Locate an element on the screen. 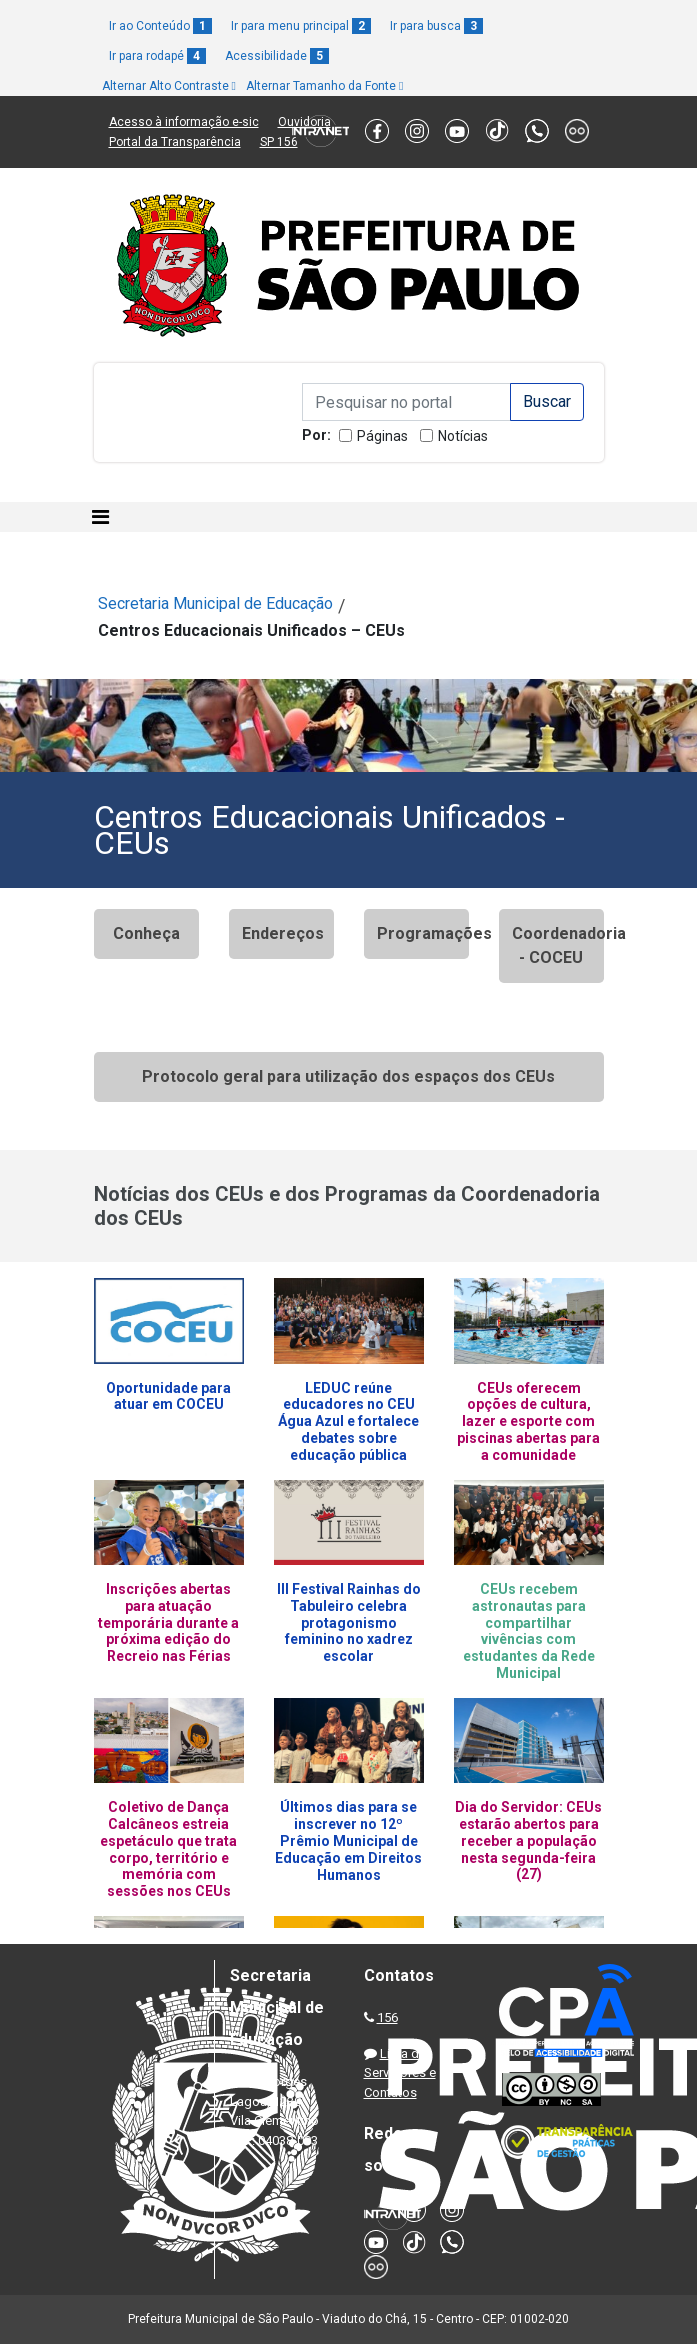  Ir para menu principal is located at coordinates (301, 26).